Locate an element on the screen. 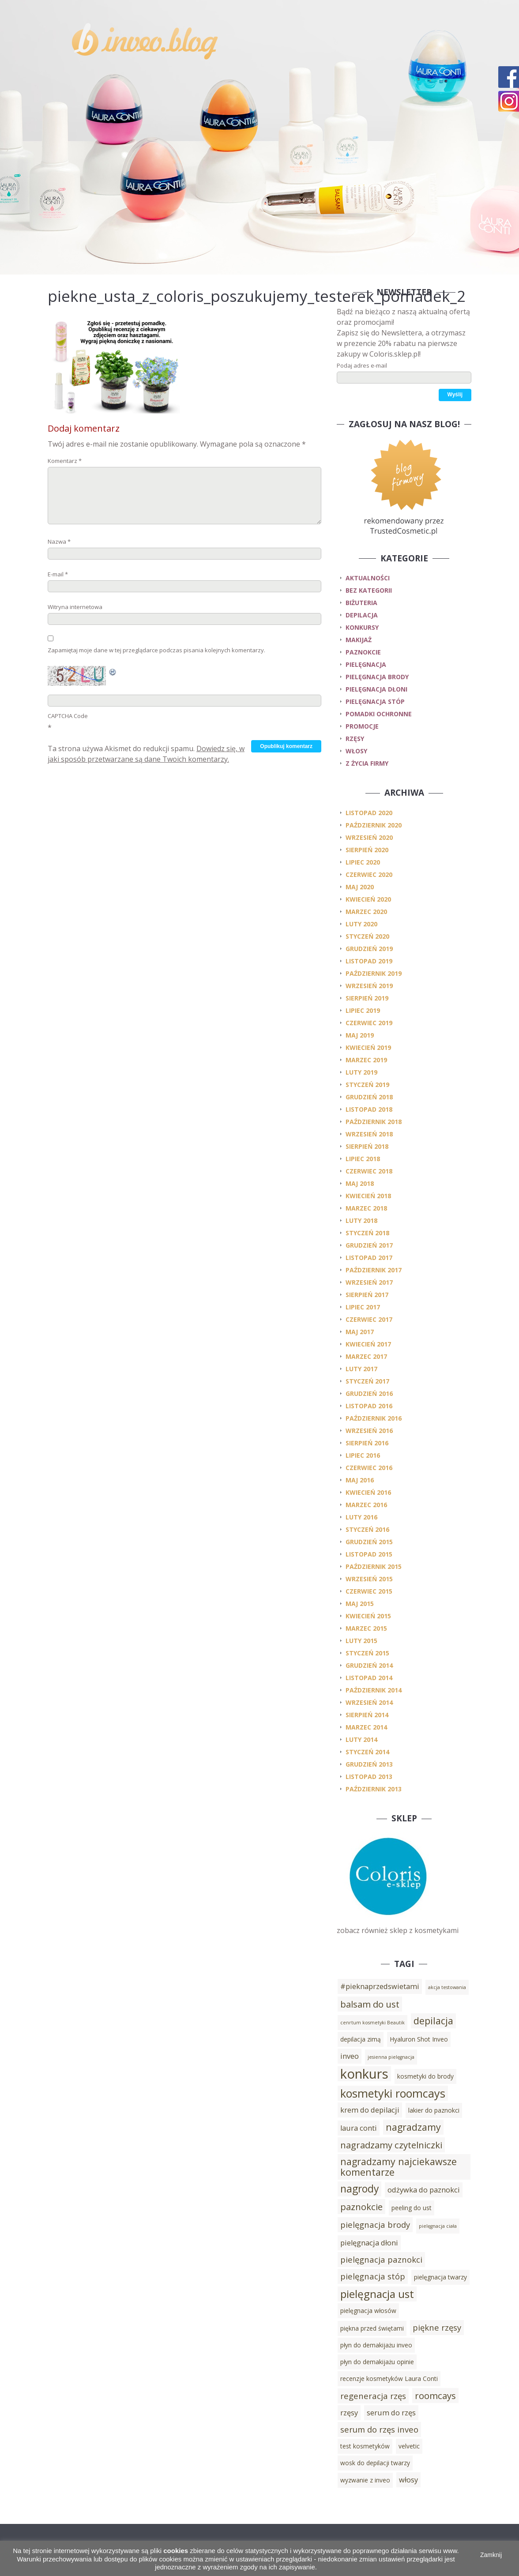 Image resolution: width=519 pixels, height=2576 pixels. marzec 2016 is located at coordinates (366, 1504).